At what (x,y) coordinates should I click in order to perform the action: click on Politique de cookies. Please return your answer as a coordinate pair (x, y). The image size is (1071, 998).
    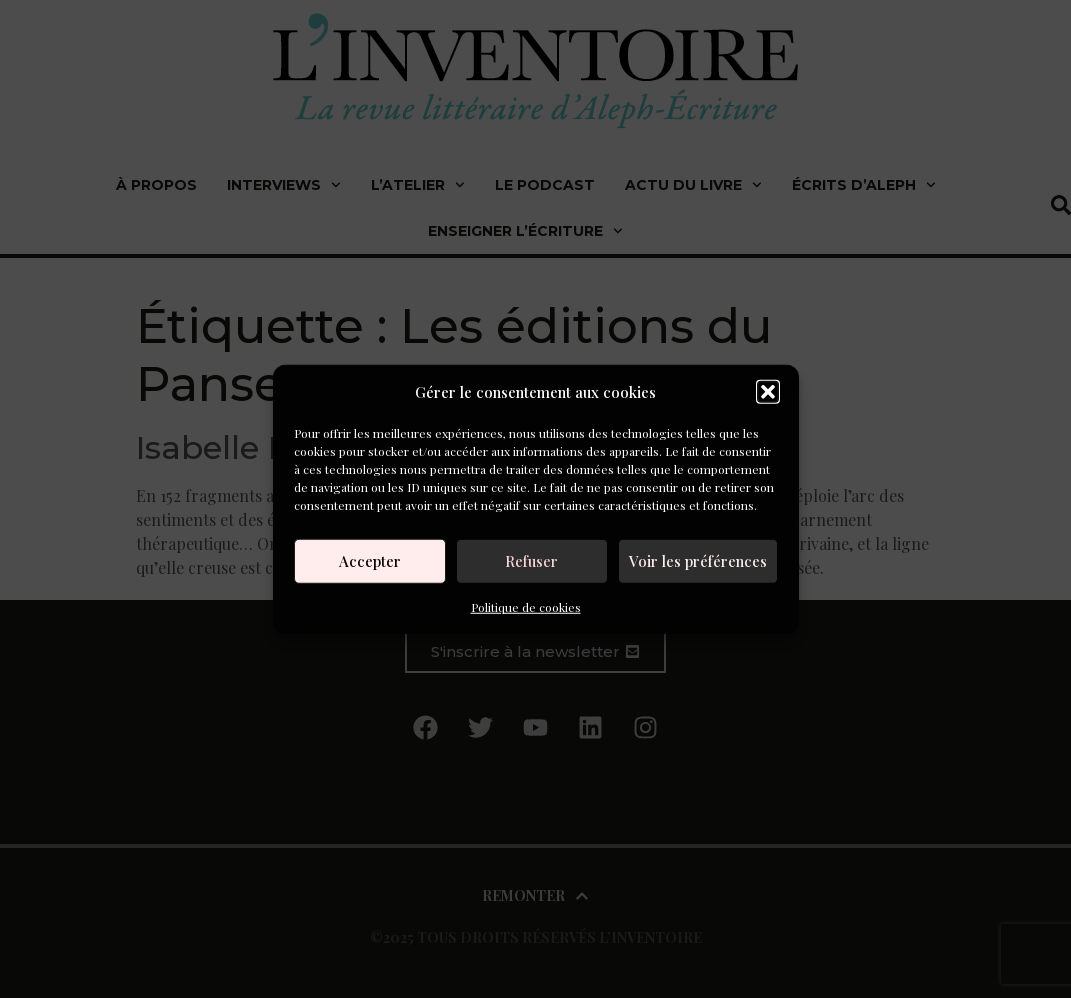
    Looking at the image, I should click on (526, 606).